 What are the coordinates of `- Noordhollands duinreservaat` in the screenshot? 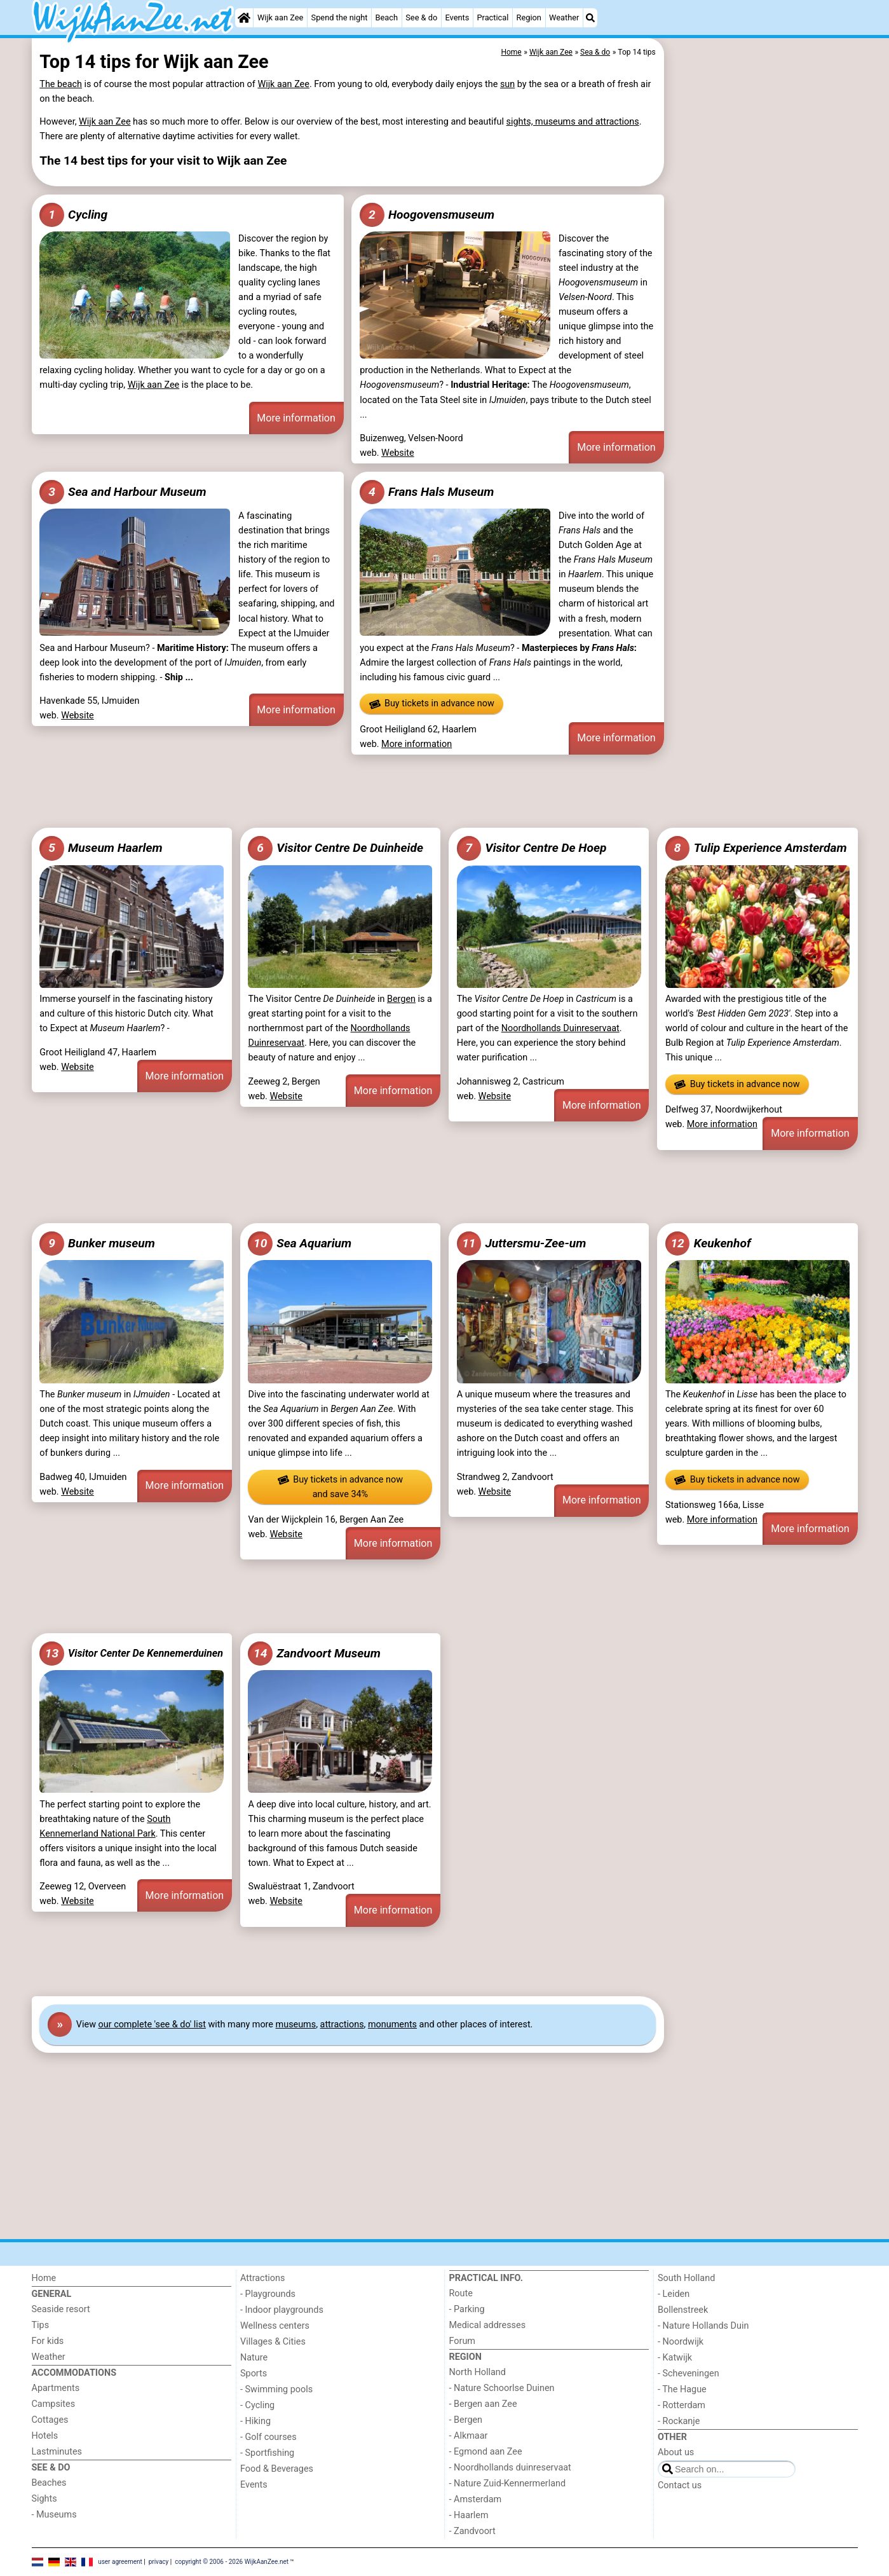 It's located at (510, 2467).